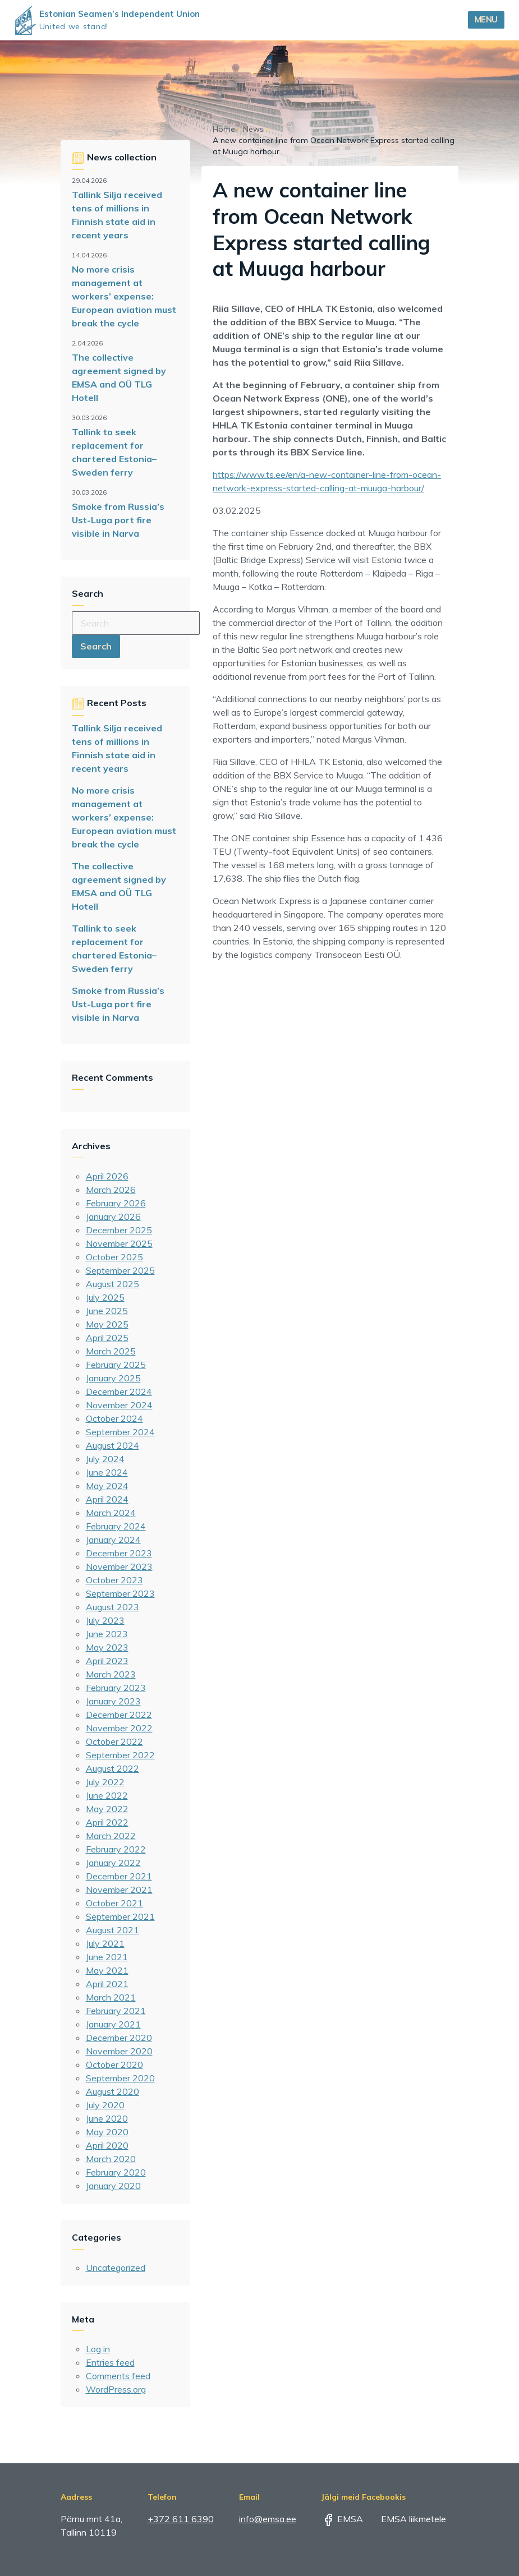 This screenshot has height=2576, width=519. Describe the element at coordinates (119, 1728) in the screenshot. I see `November 2022` at that location.